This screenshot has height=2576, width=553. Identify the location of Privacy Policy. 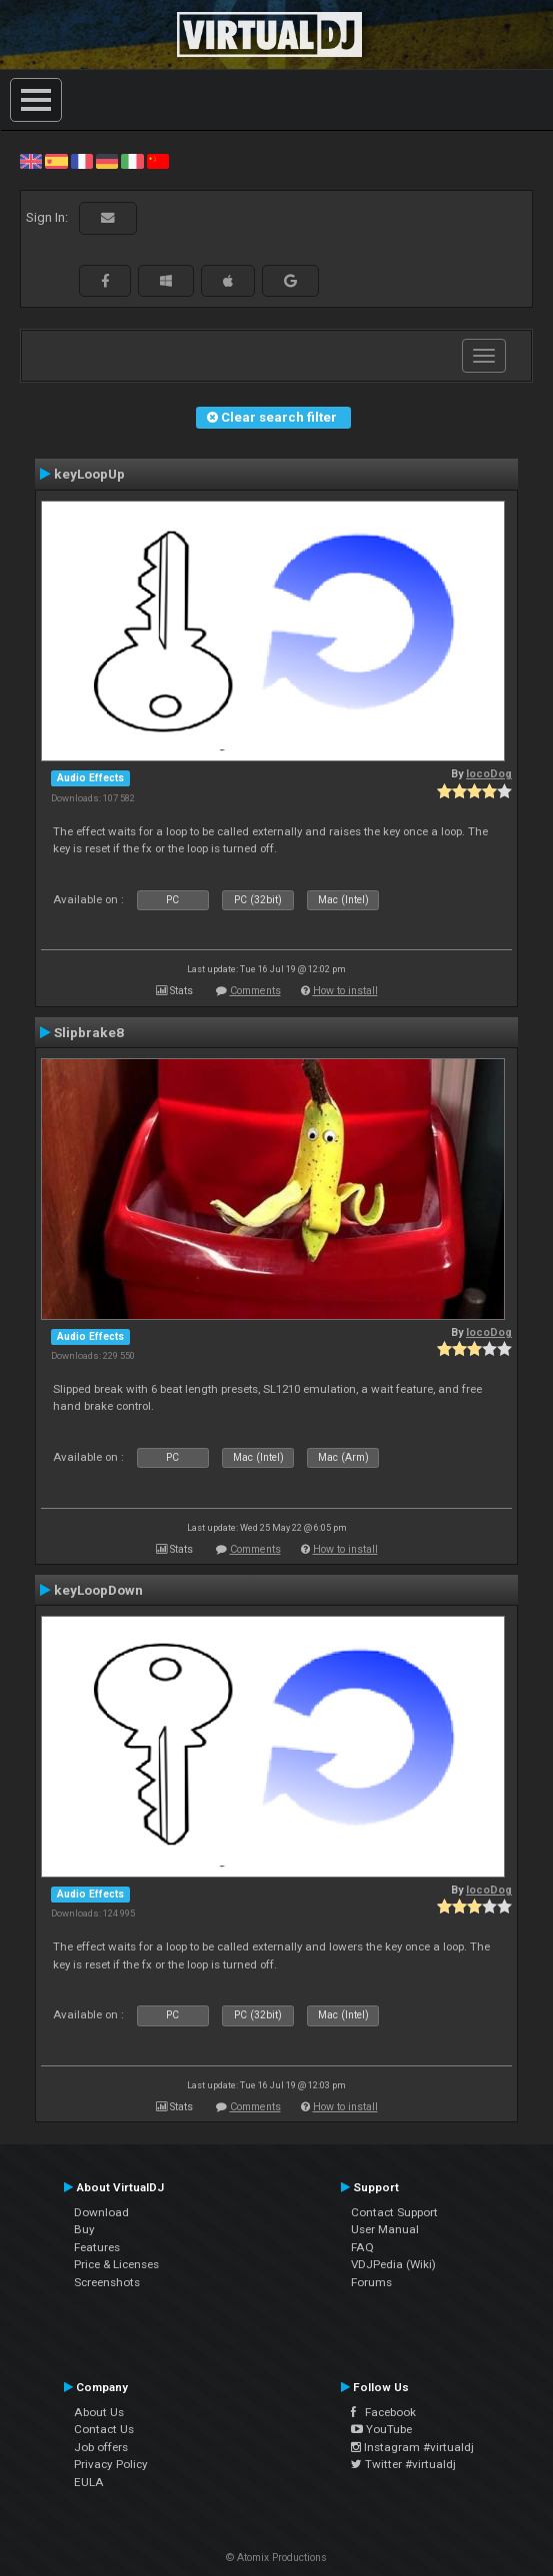
(111, 2464).